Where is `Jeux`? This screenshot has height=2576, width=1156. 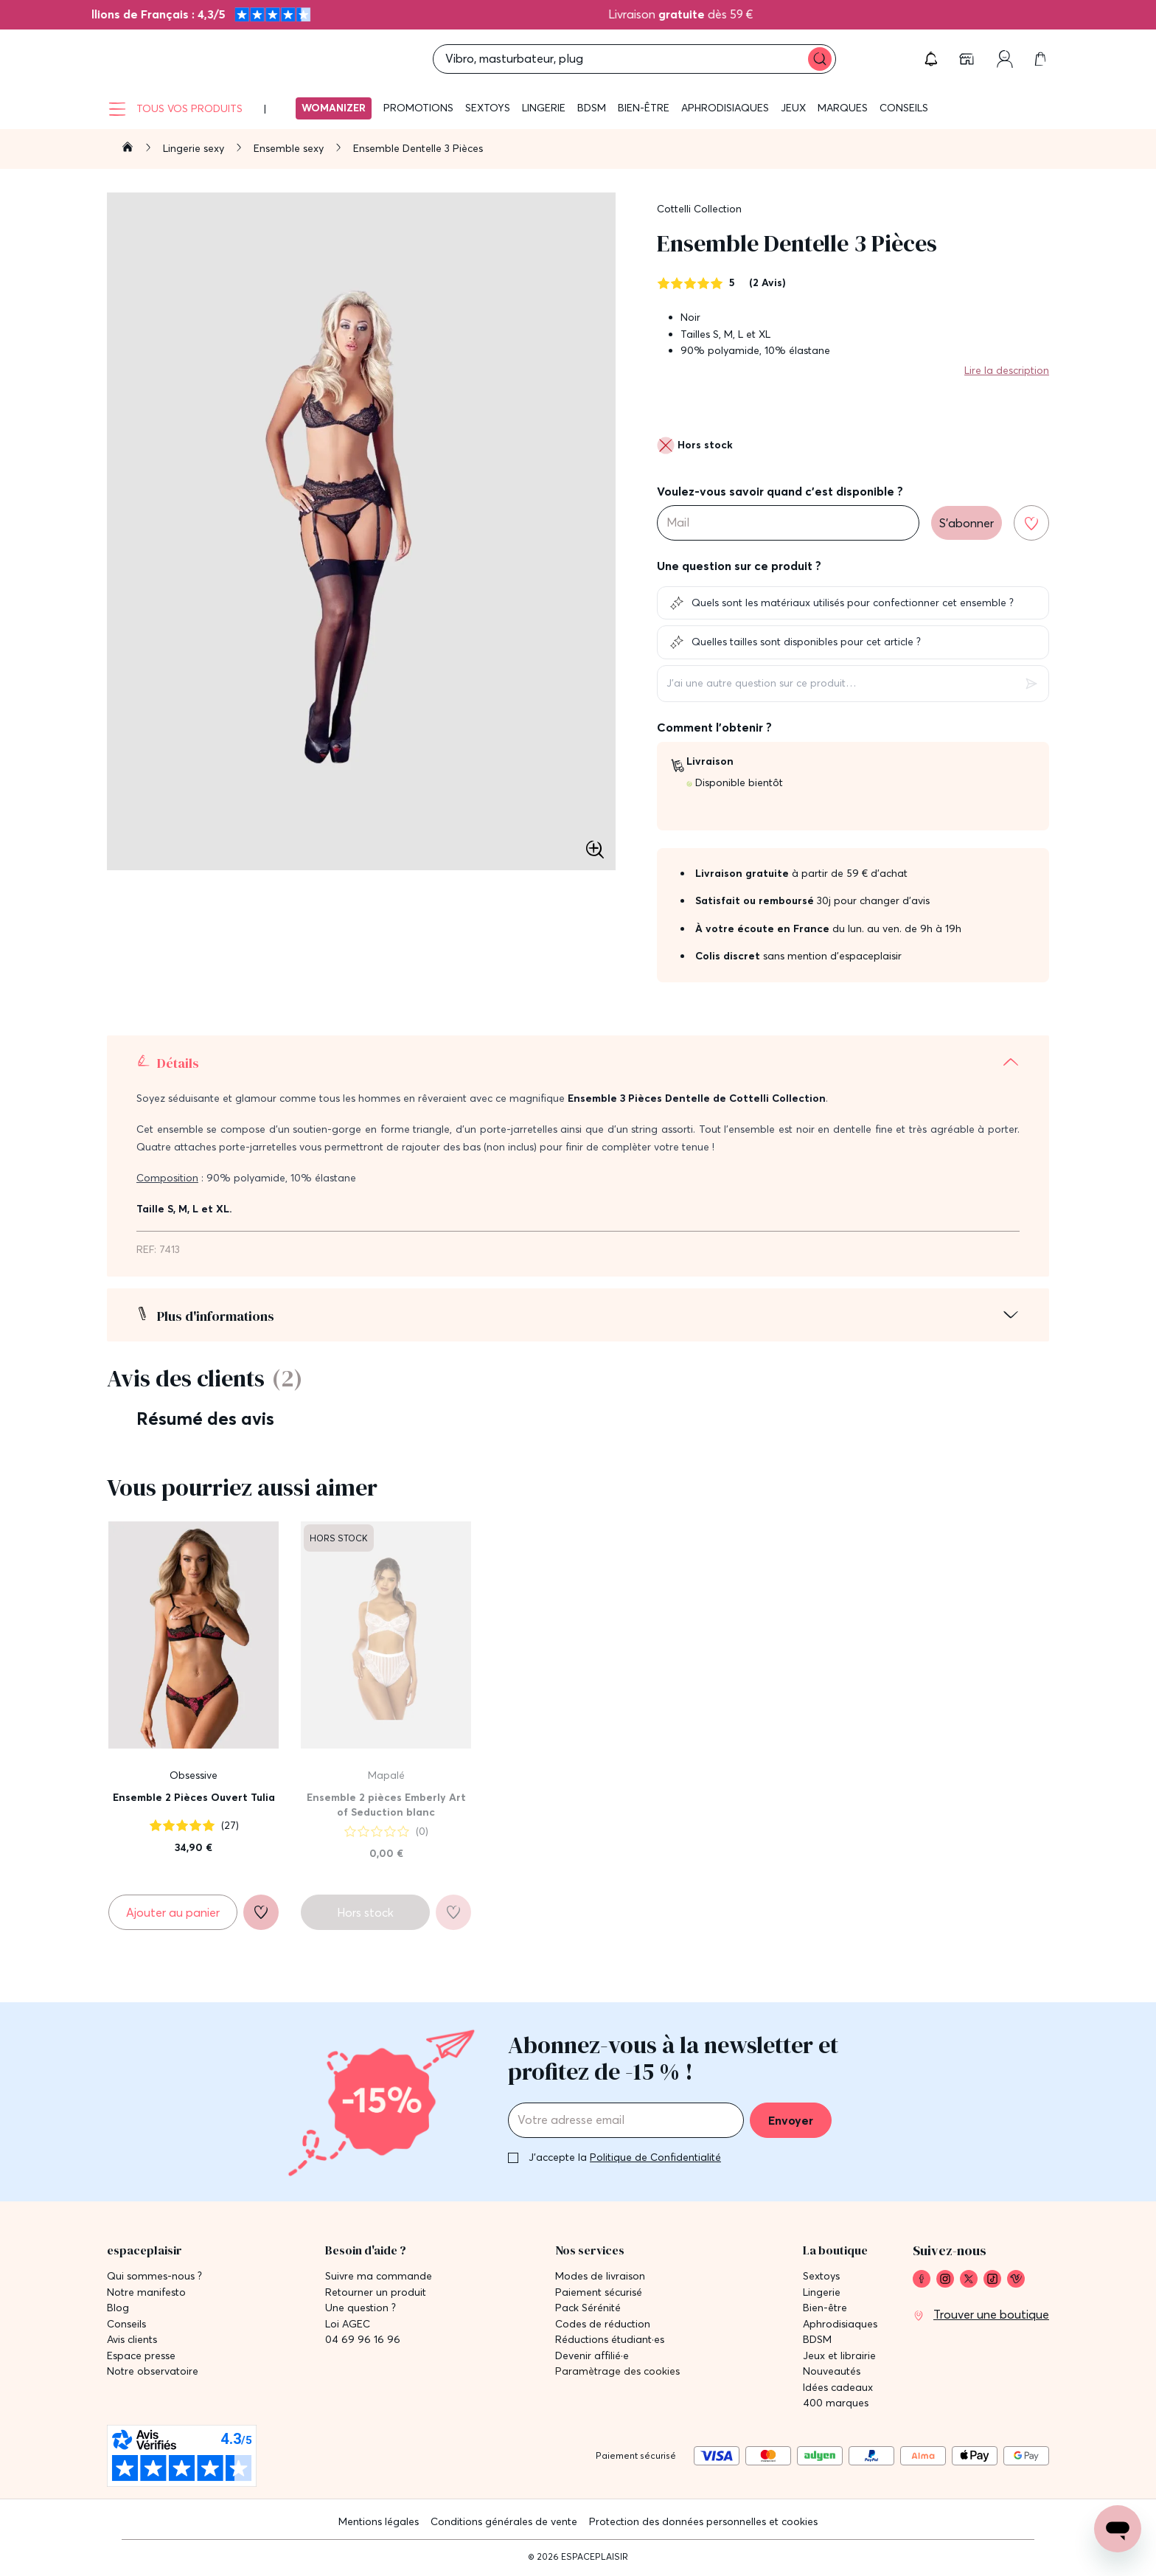 Jeux is located at coordinates (793, 107).